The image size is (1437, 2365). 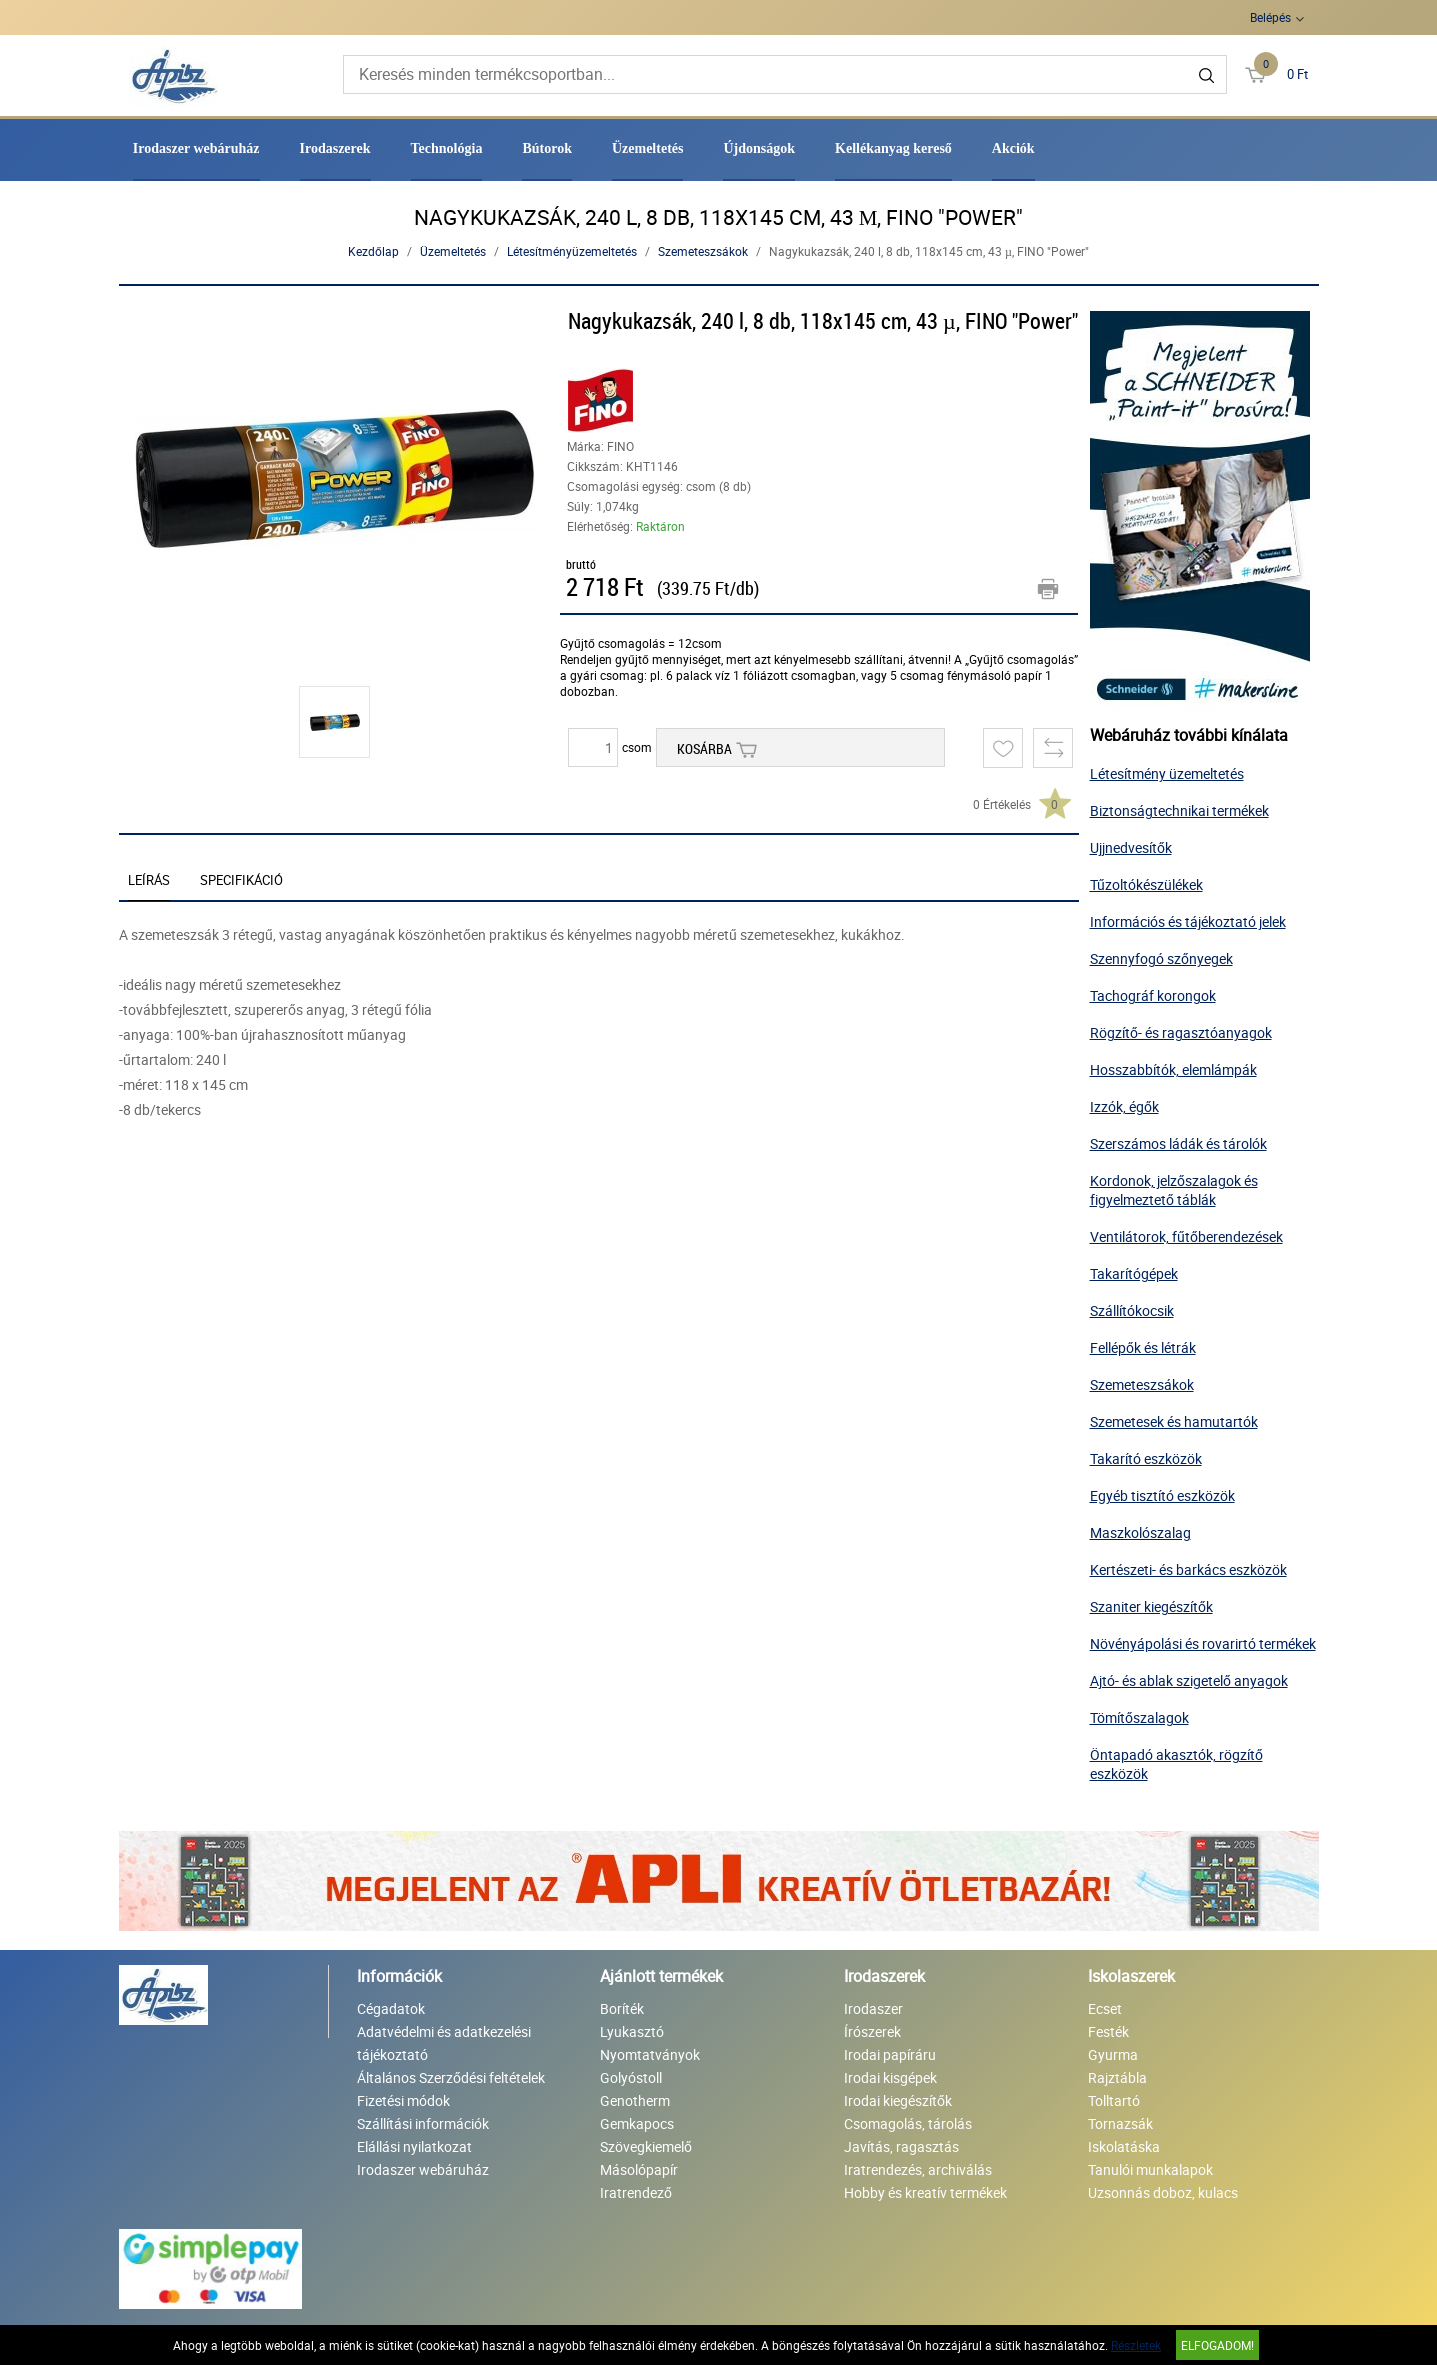 What do you see at coordinates (1151, 1606) in the screenshot?
I see `Szaniter kiegészítők` at bounding box center [1151, 1606].